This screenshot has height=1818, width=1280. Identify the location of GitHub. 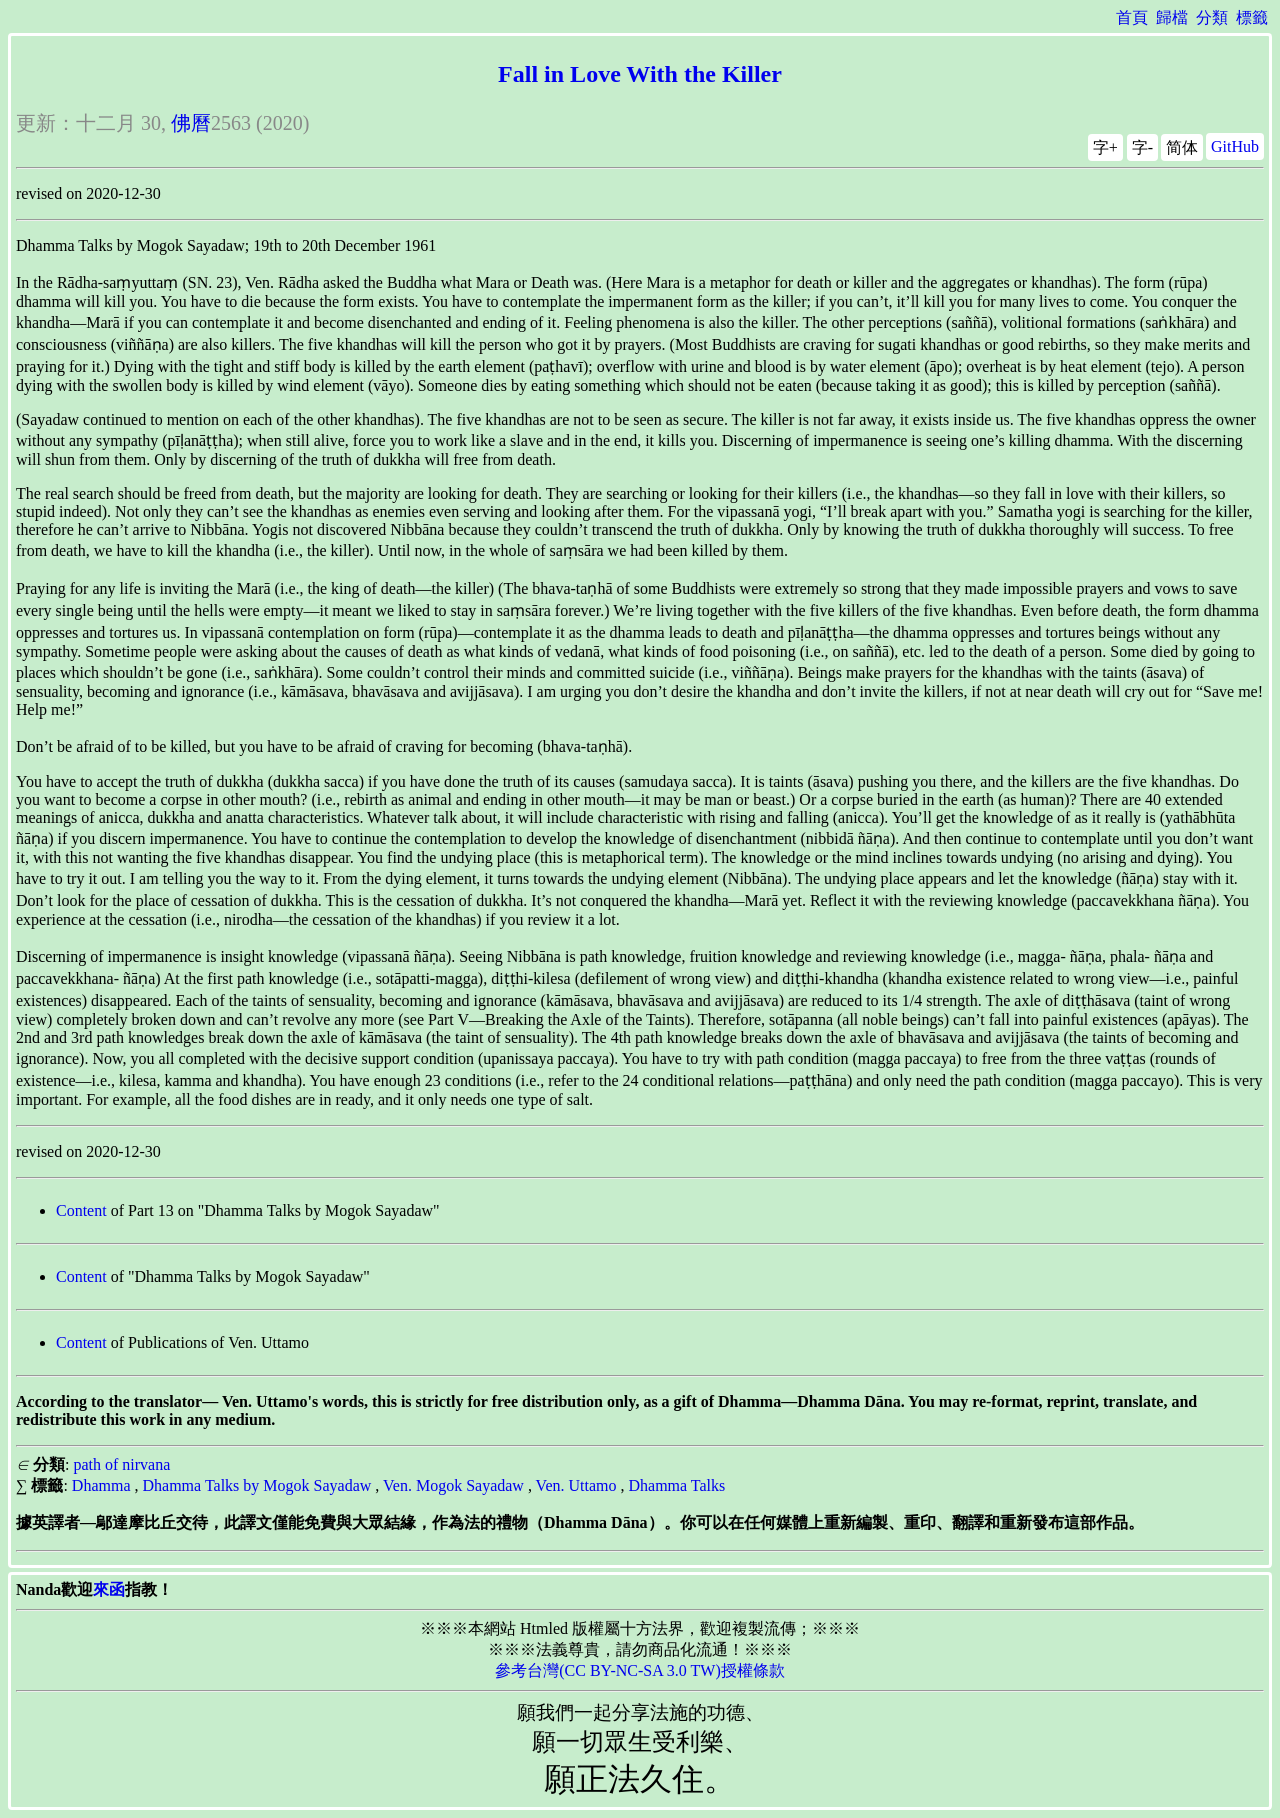
(1235, 146).